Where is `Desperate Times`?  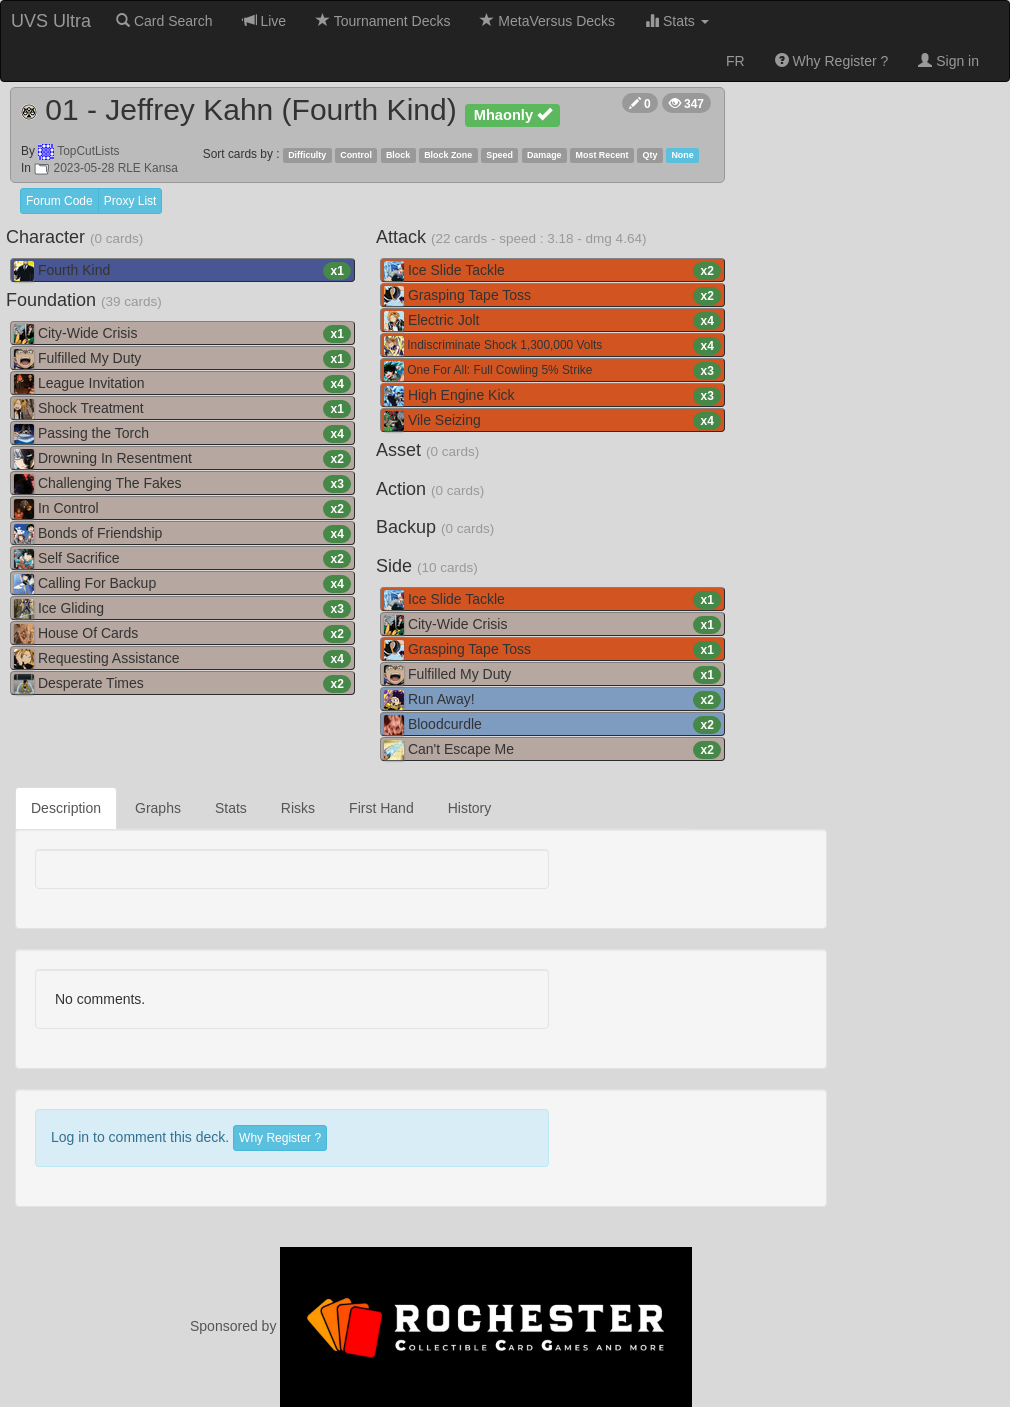
Desperate Times is located at coordinates (182, 684).